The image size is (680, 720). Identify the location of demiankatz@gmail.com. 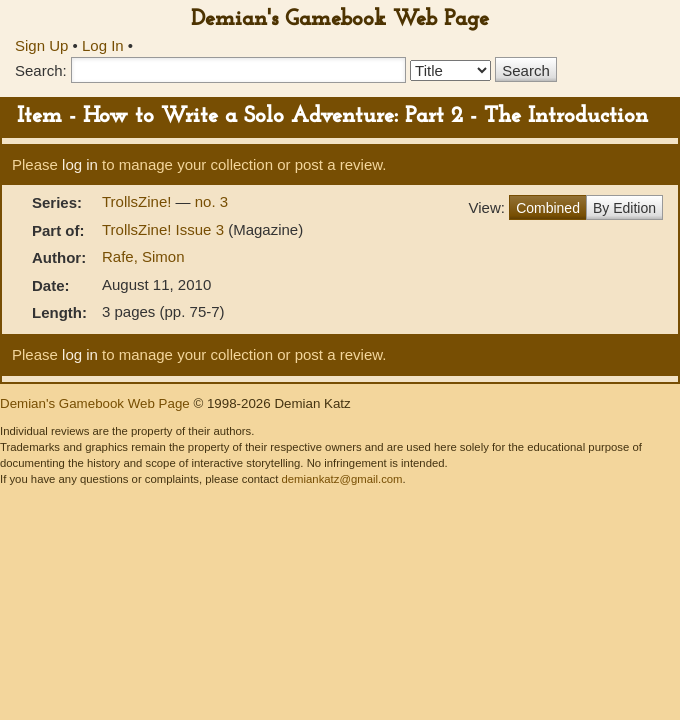
(341, 479).